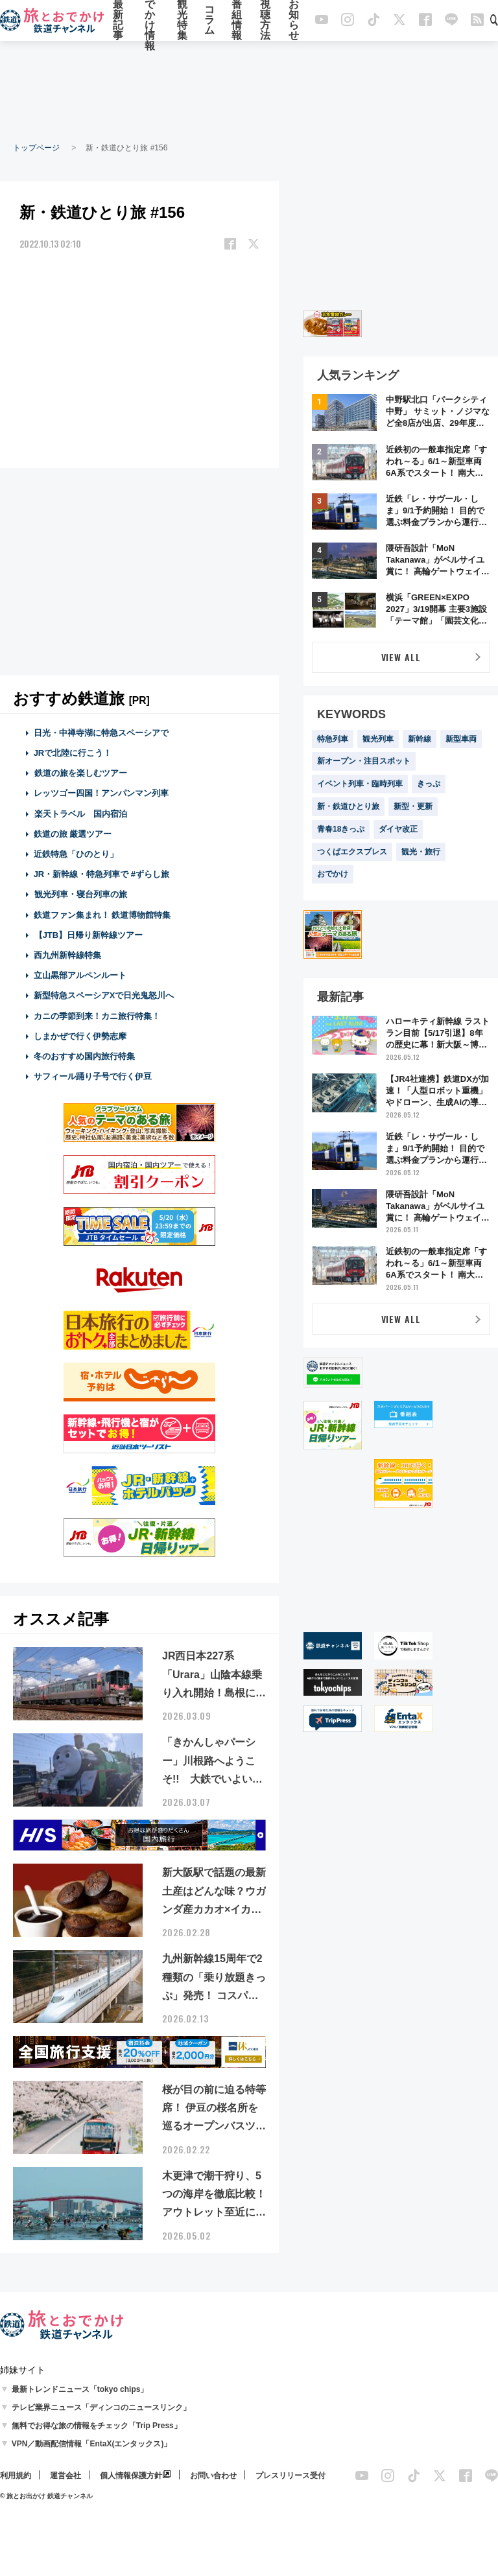  Describe the element at coordinates (65, 2475) in the screenshot. I see `運営会社` at that location.